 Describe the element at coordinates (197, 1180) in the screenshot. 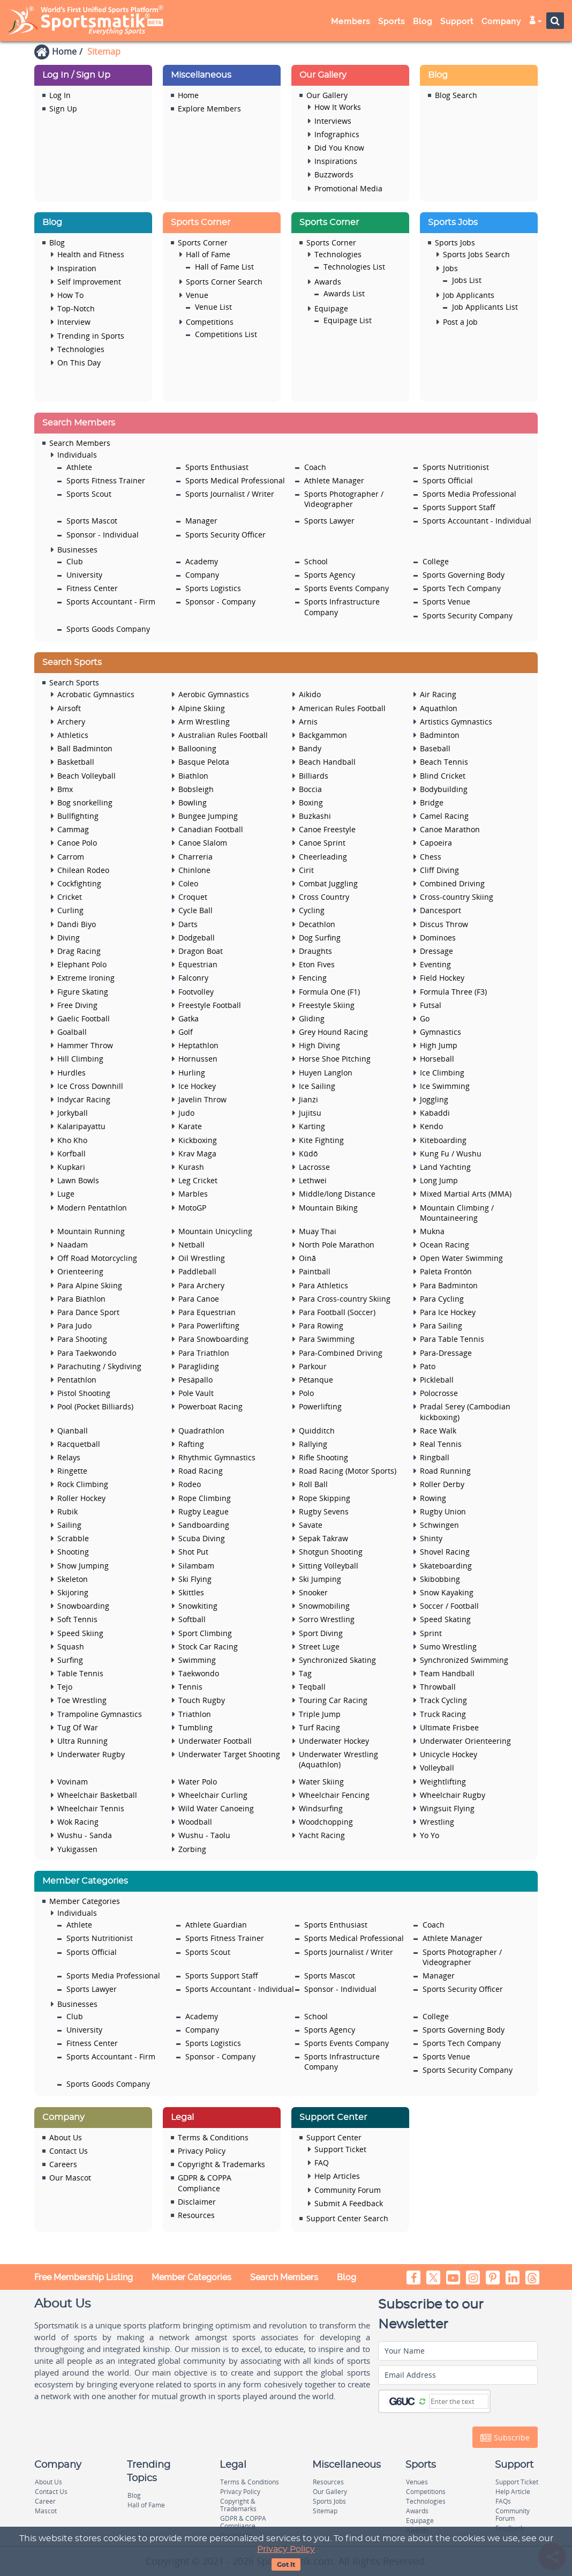

I see `Leg Cricket` at that location.